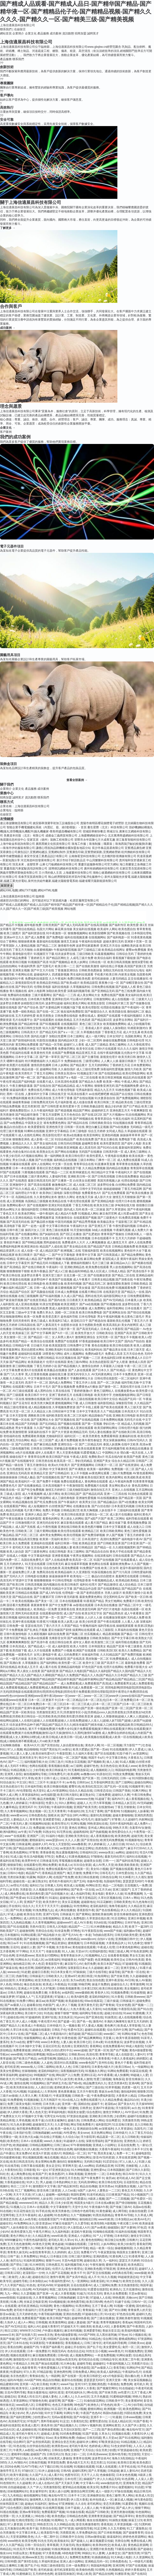 This screenshot has height=2576, width=154. Describe the element at coordinates (98, 2273) in the screenshot. I see `国产肛交在线视频` at that location.